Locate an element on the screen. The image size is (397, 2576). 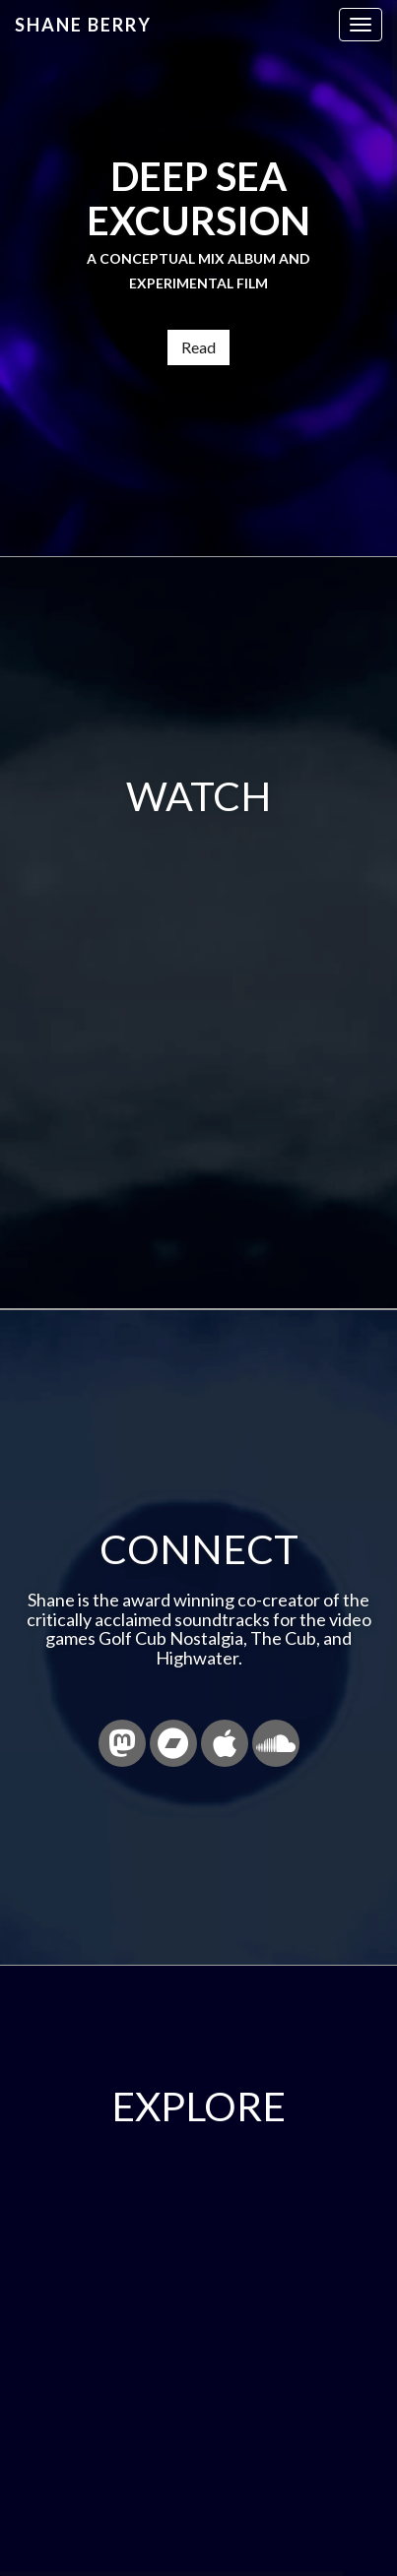
Shane Berry is located at coordinates (83, 24).